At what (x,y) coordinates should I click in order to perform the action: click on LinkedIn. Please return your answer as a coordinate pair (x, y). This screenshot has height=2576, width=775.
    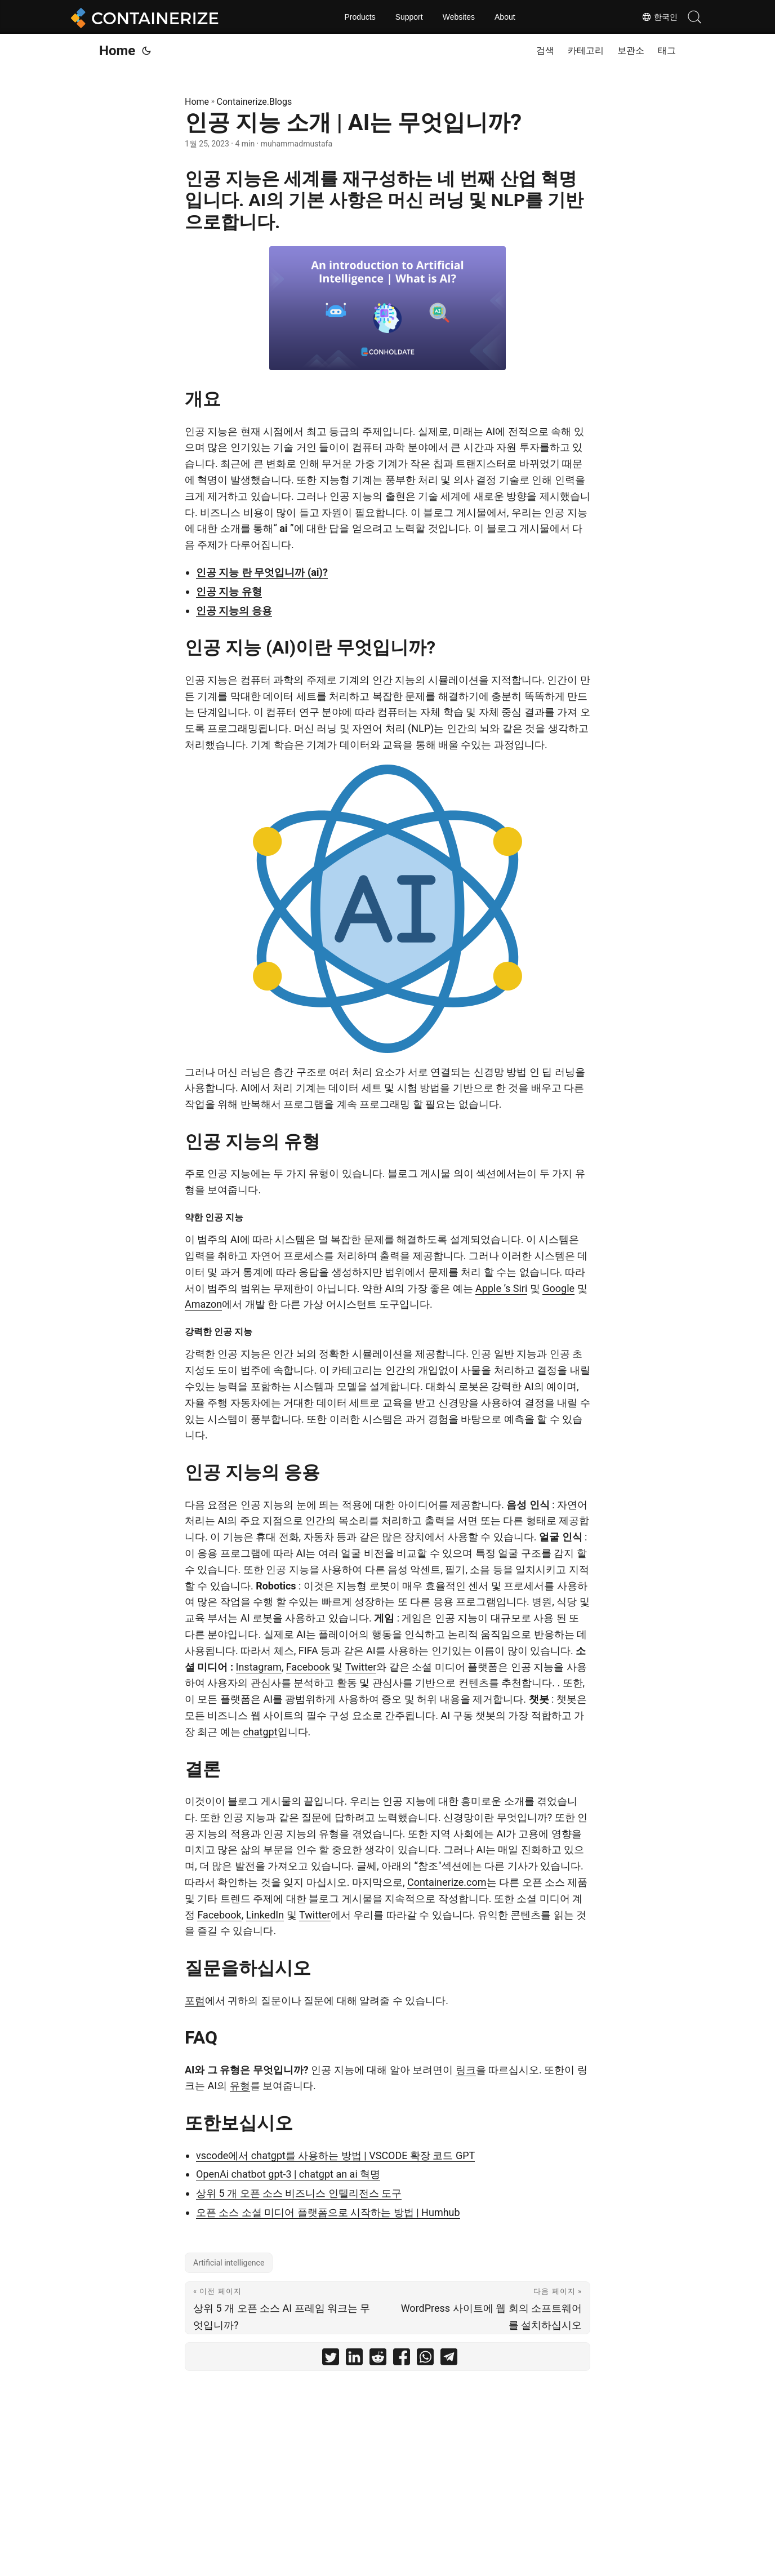
    Looking at the image, I should click on (265, 1915).